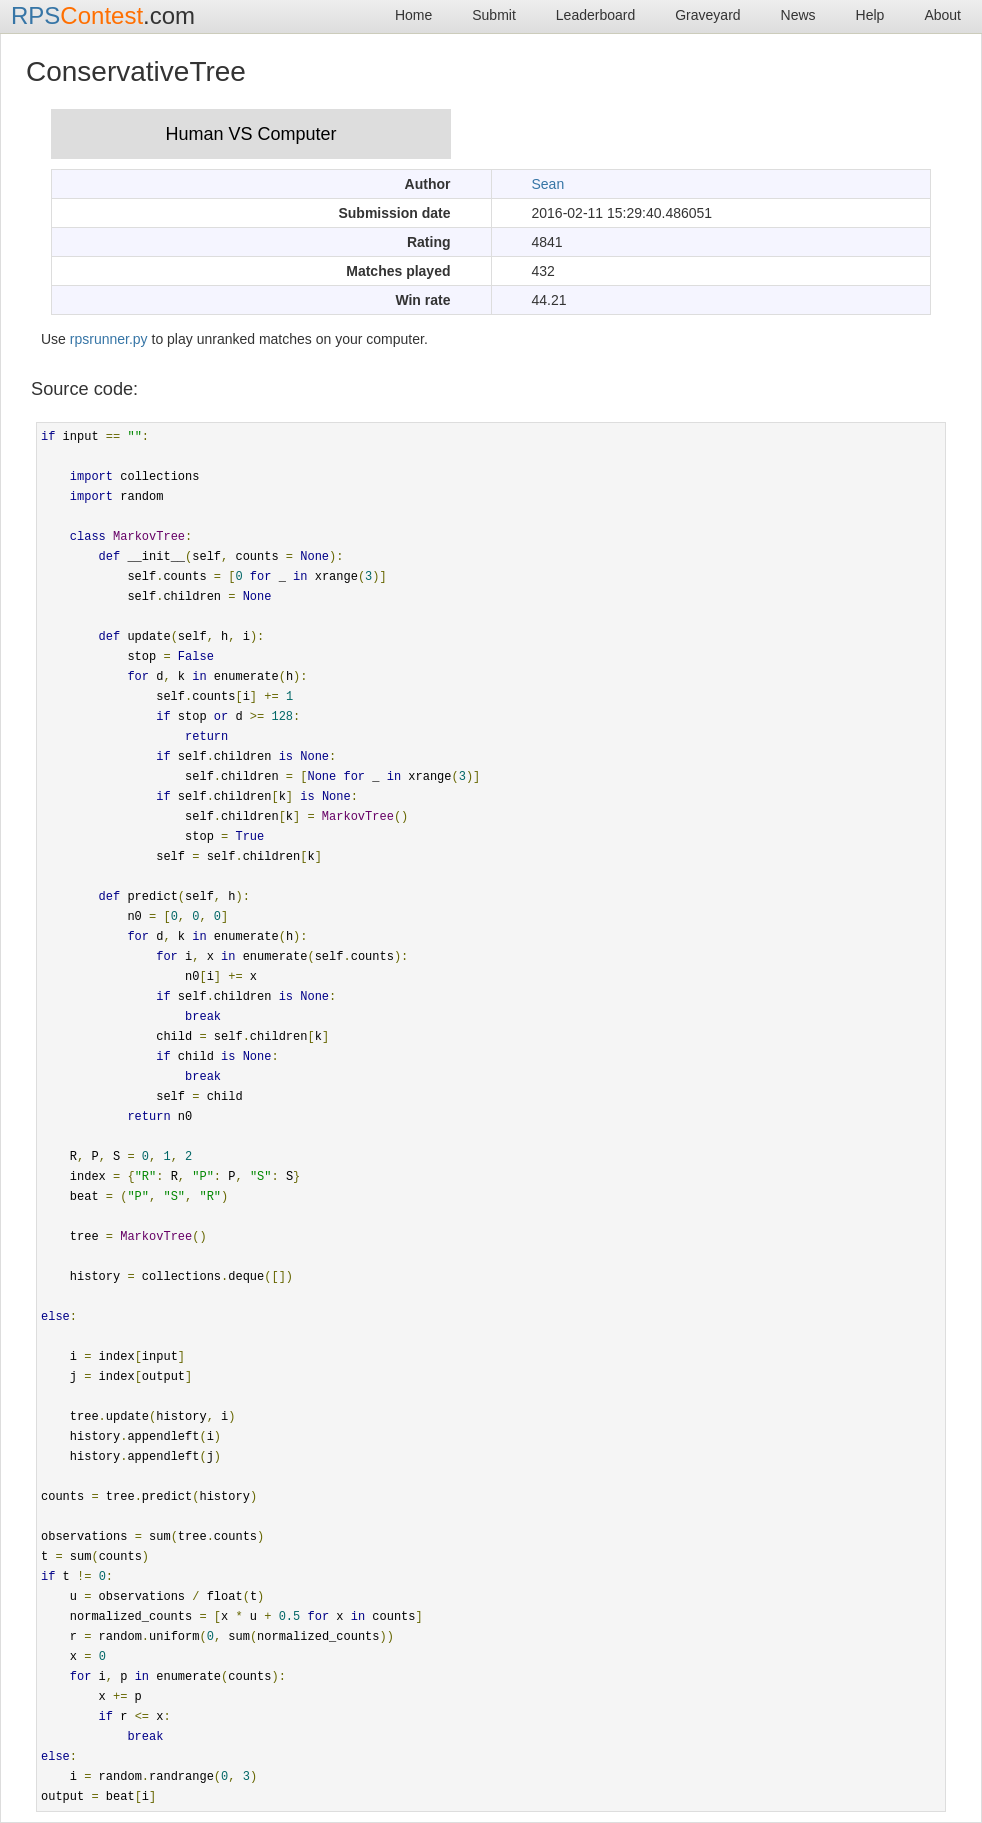  I want to click on Sean, so click(548, 184).